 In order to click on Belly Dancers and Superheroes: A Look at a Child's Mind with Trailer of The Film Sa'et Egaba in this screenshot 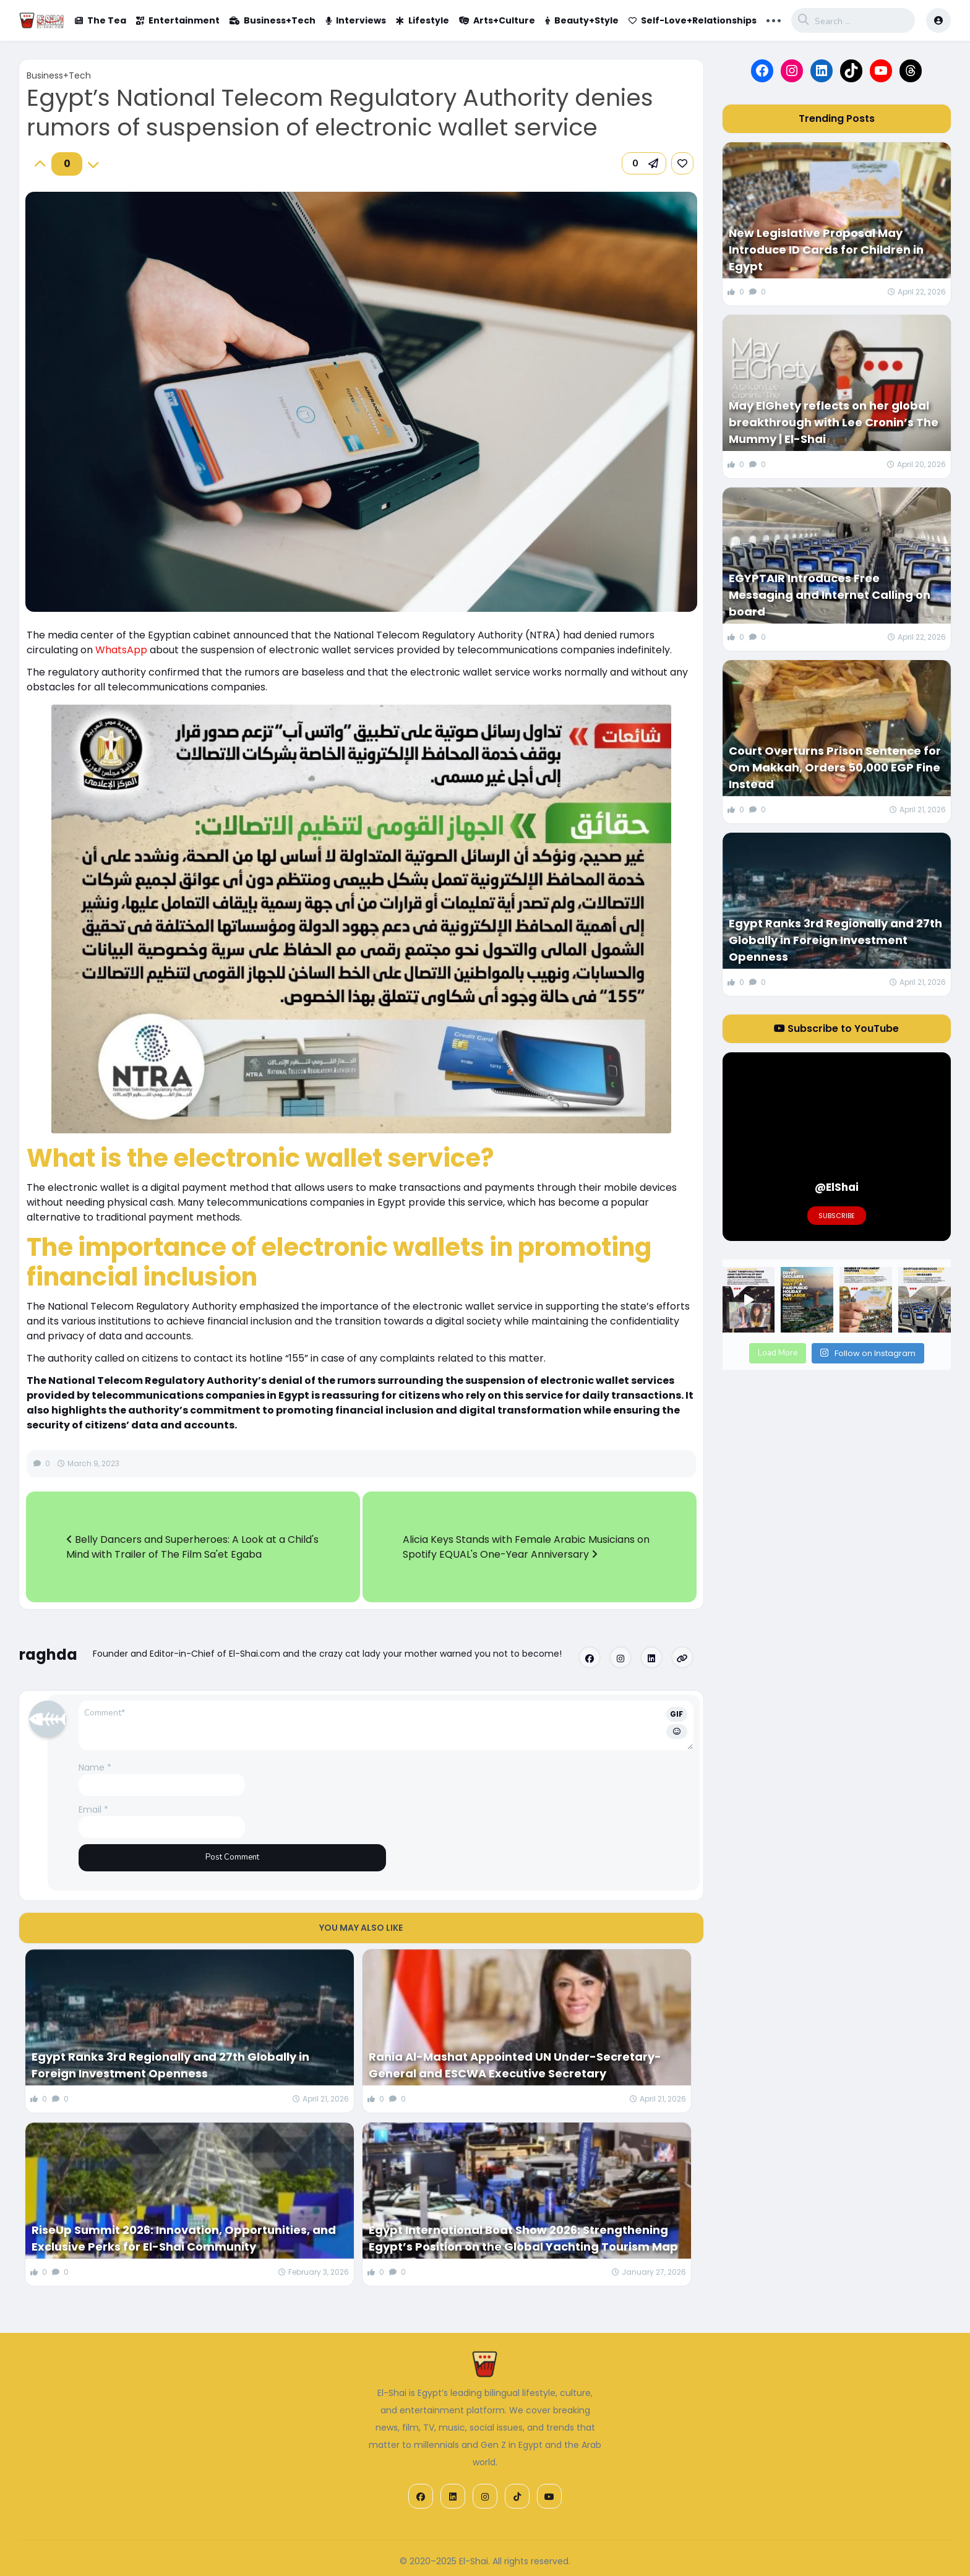, I will do `click(192, 1546)`.